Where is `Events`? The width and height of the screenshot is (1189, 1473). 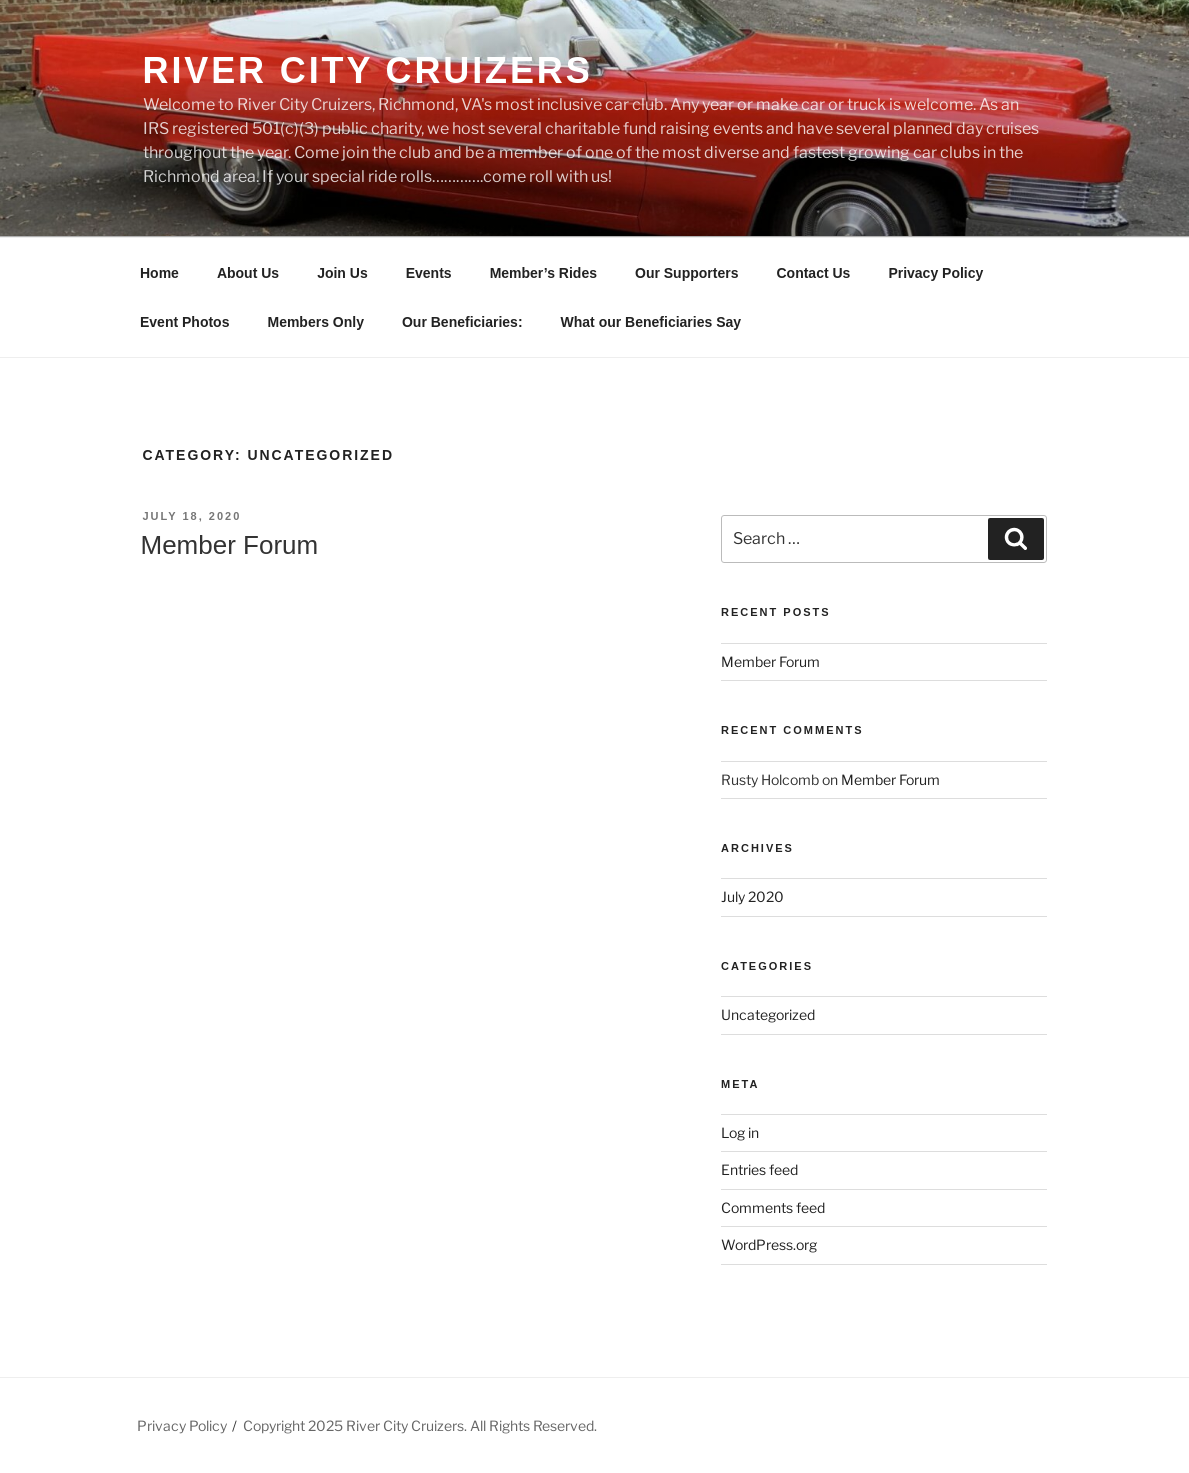
Events is located at coordinates (429, 273).